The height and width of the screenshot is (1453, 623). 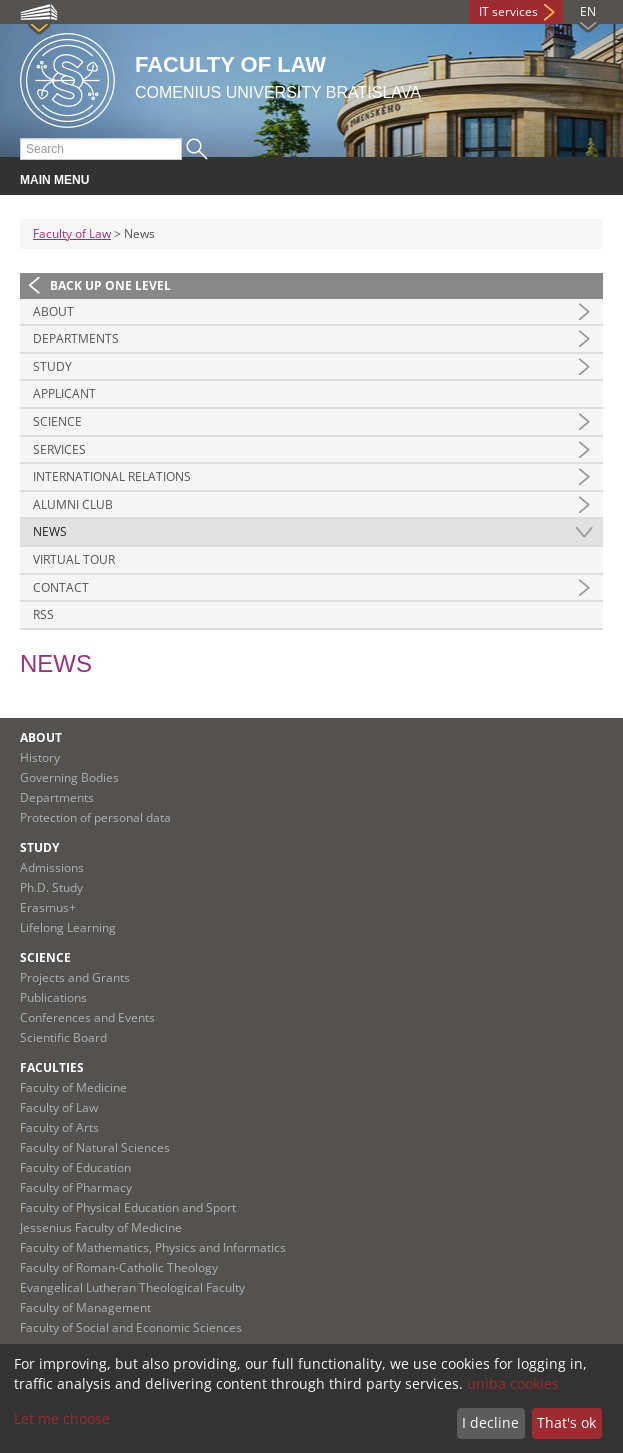 I want to click on Admissions, so click(x=52, y=867).